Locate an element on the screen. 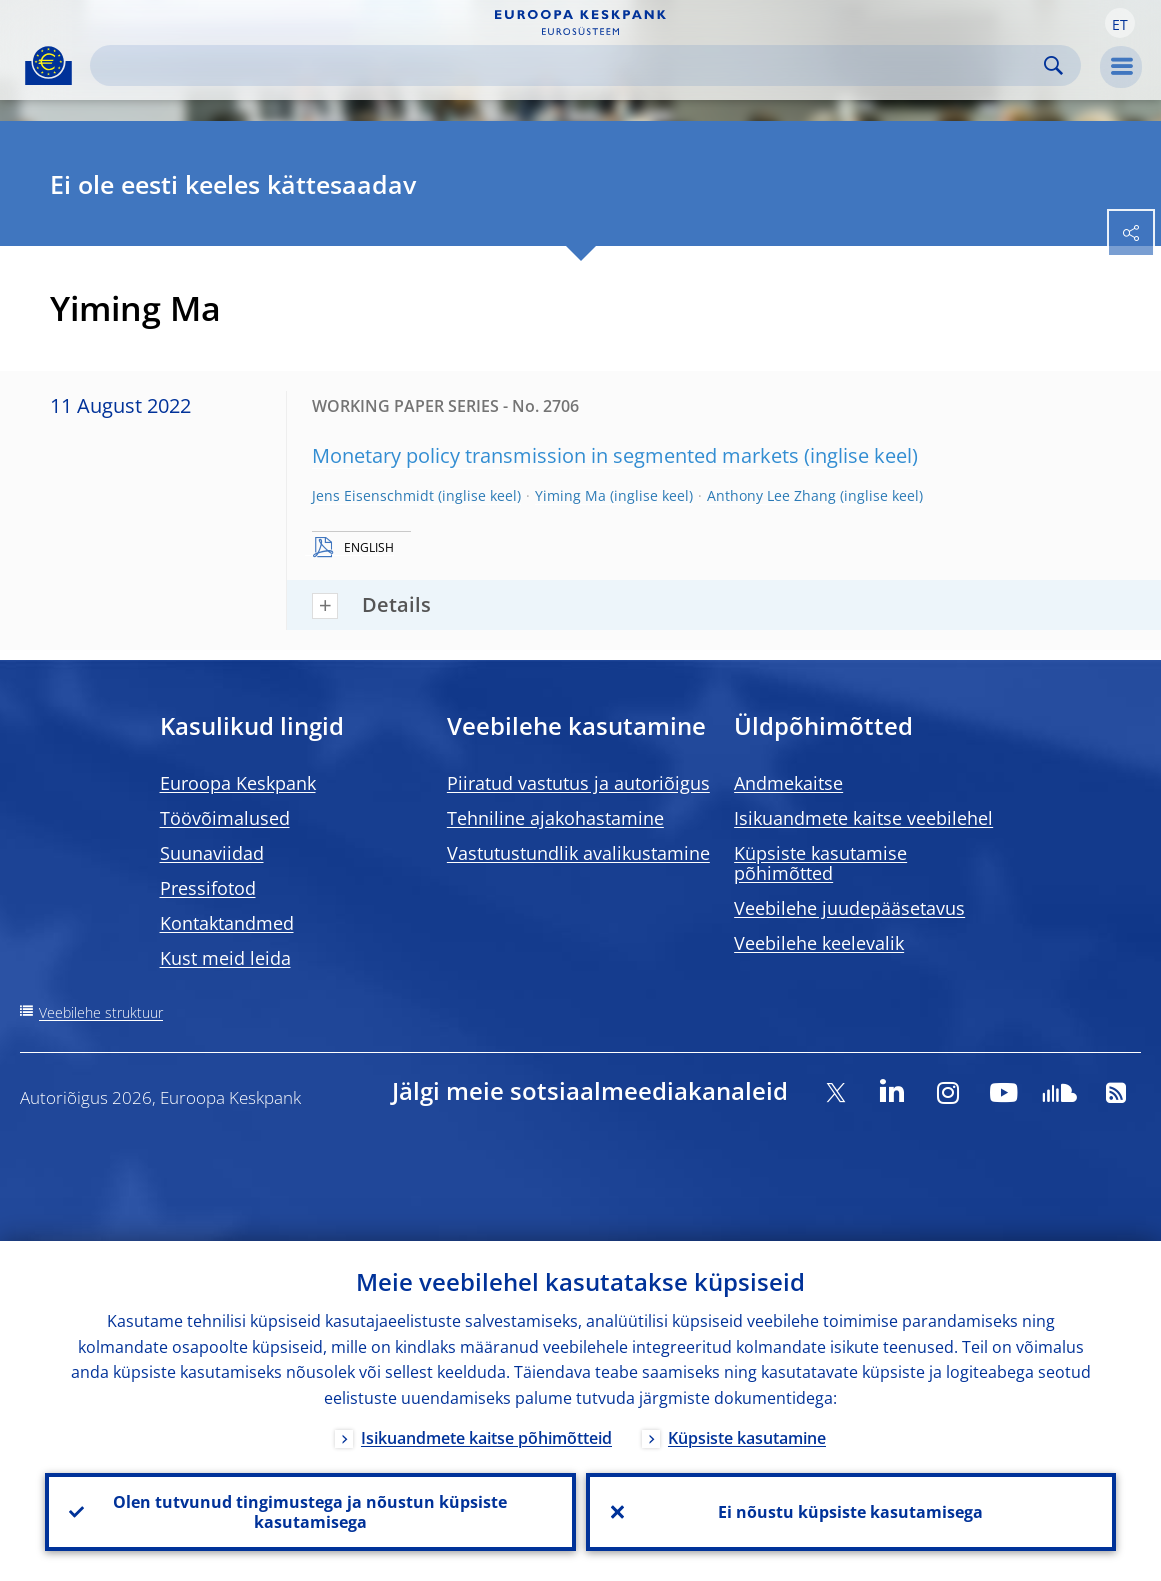 The height and width of the screenshot is (1581, 1161). [Search] is located at coordinates (569, 65).